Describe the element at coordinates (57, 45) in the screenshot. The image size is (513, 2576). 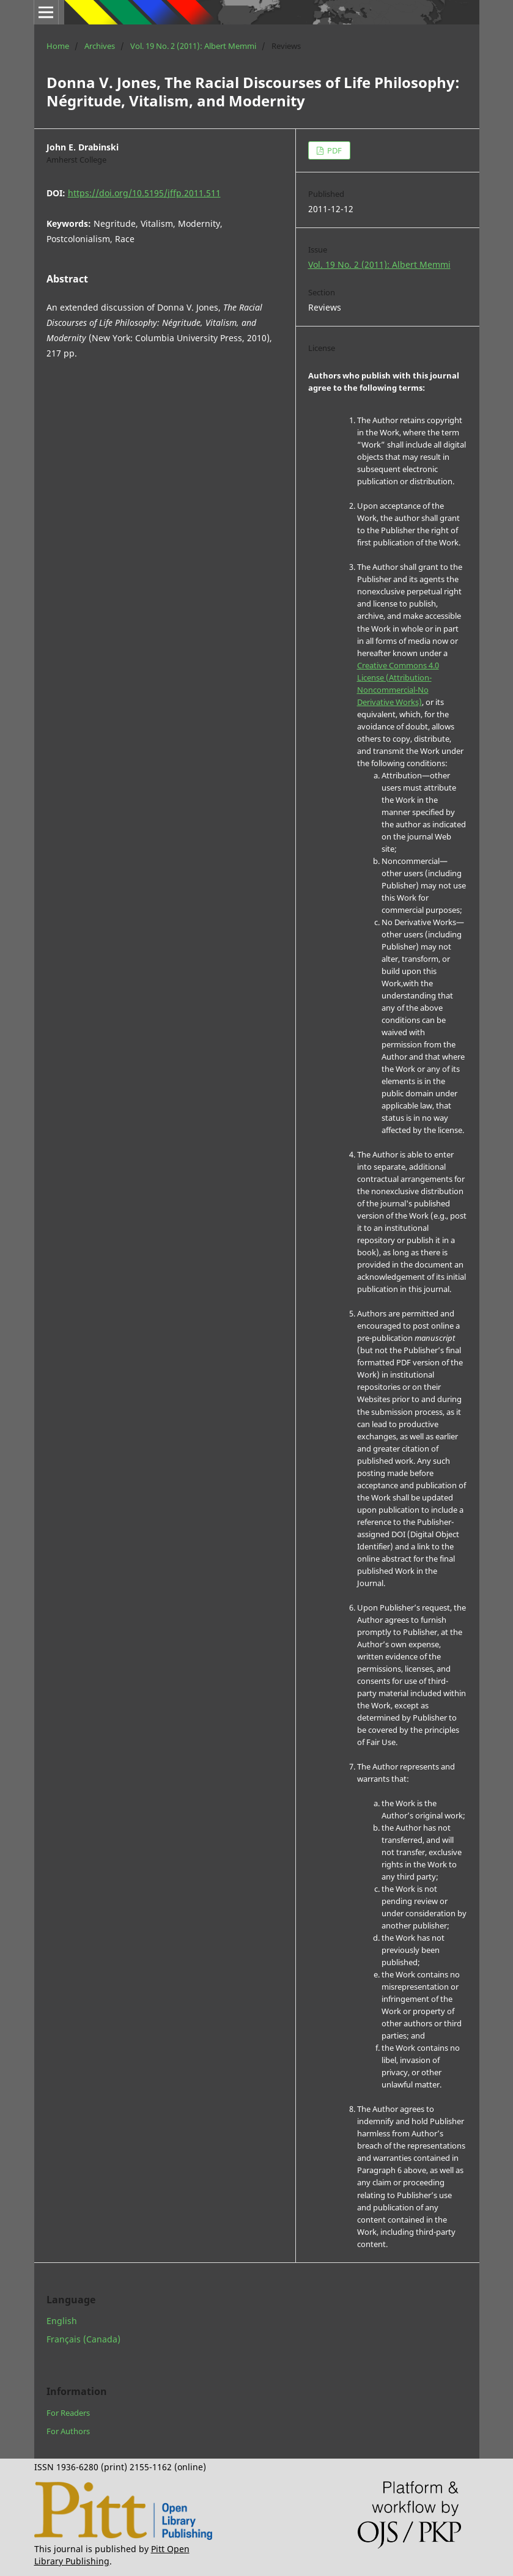
I see `Home` at that location.